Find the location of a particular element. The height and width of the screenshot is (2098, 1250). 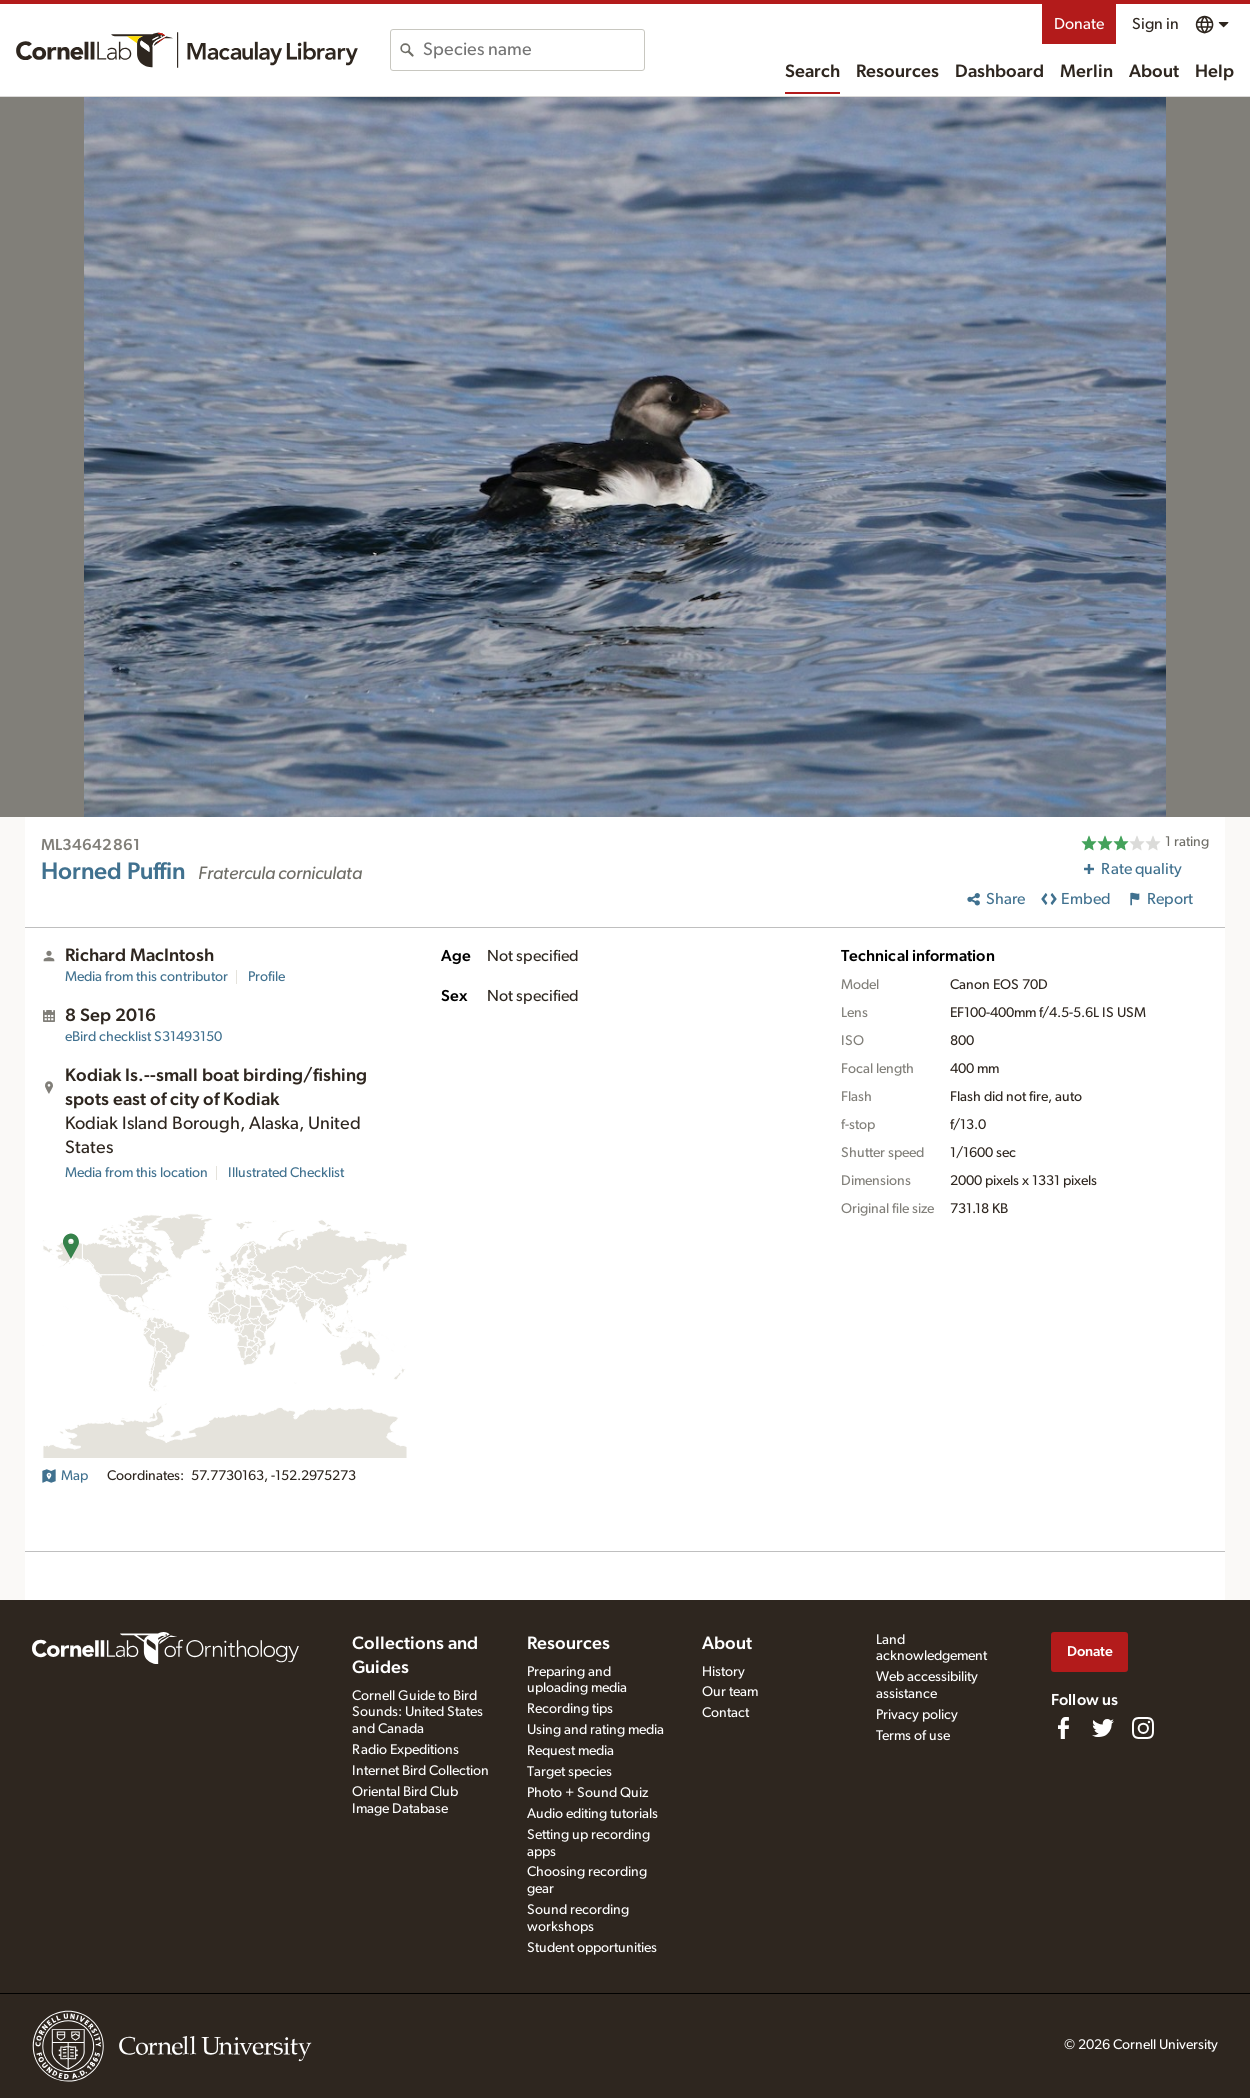

History is located at coordinates (723, 1672).